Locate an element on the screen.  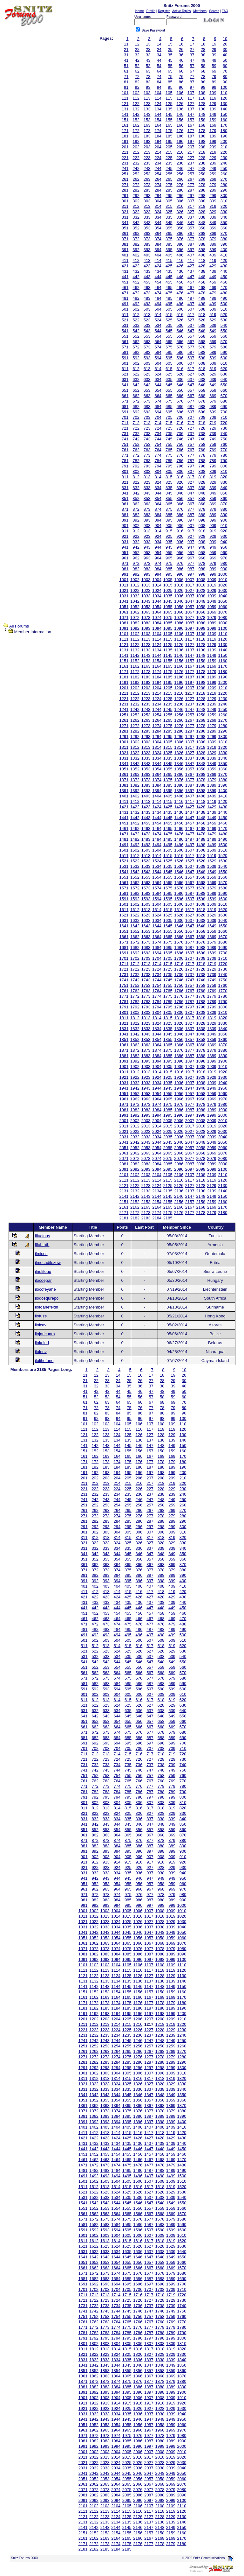
495 is located at coordinates (169, 303).